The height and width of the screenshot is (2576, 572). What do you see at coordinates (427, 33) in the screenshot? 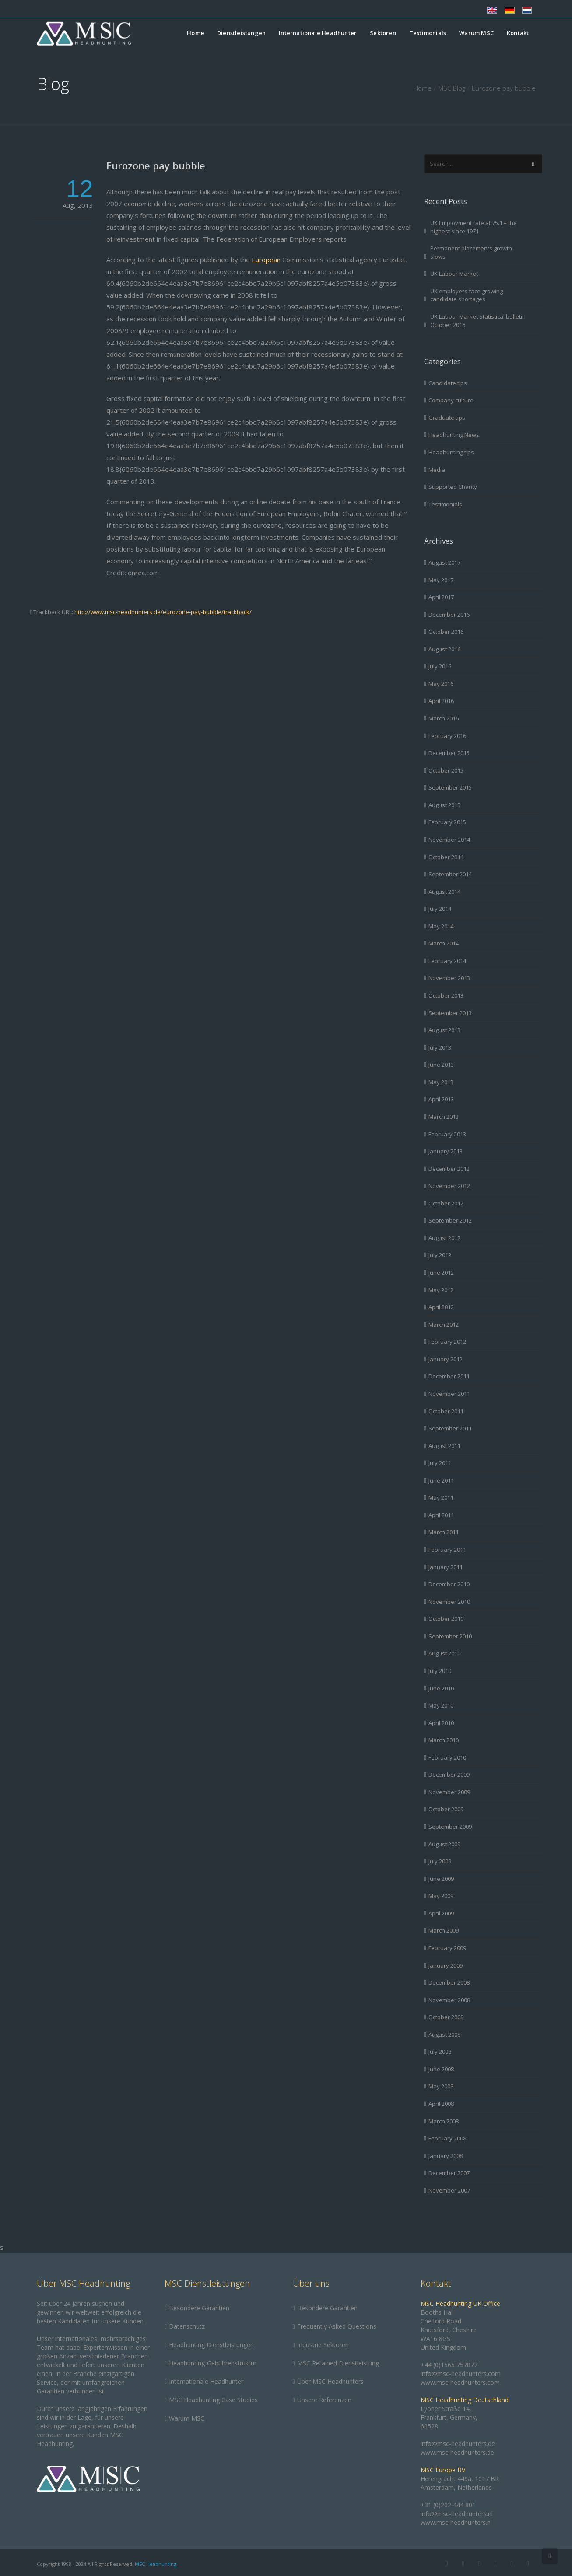
I see `Testimonials` at bounding box center [427, 33].